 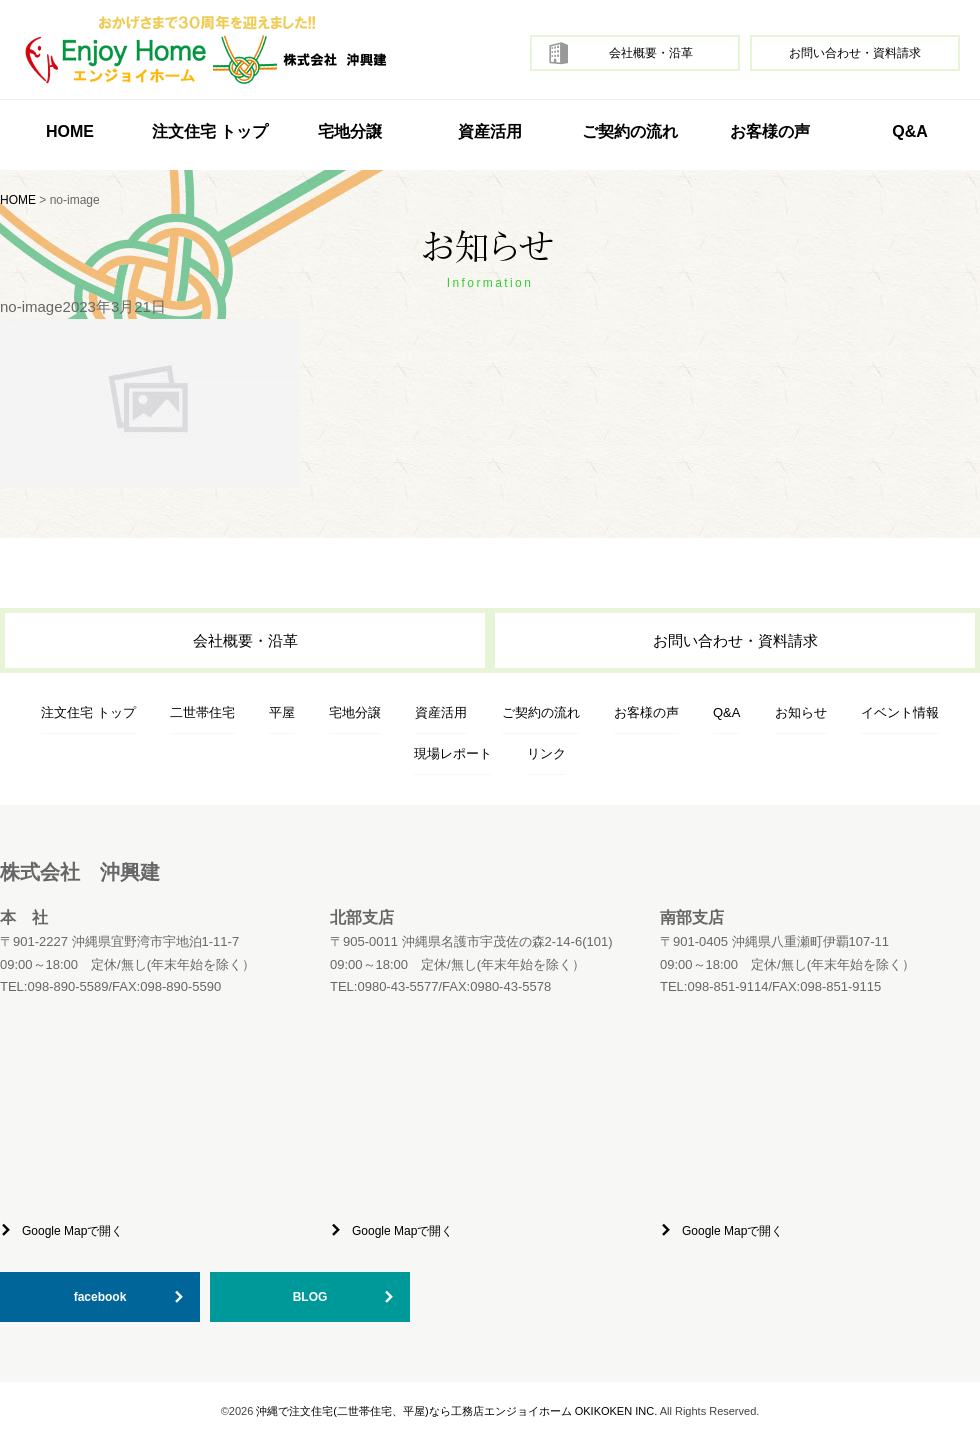 What do you see at coordinates (202, 712) in the screenshot?
I see `二世帯住宅` at bounding box center [202, 712].